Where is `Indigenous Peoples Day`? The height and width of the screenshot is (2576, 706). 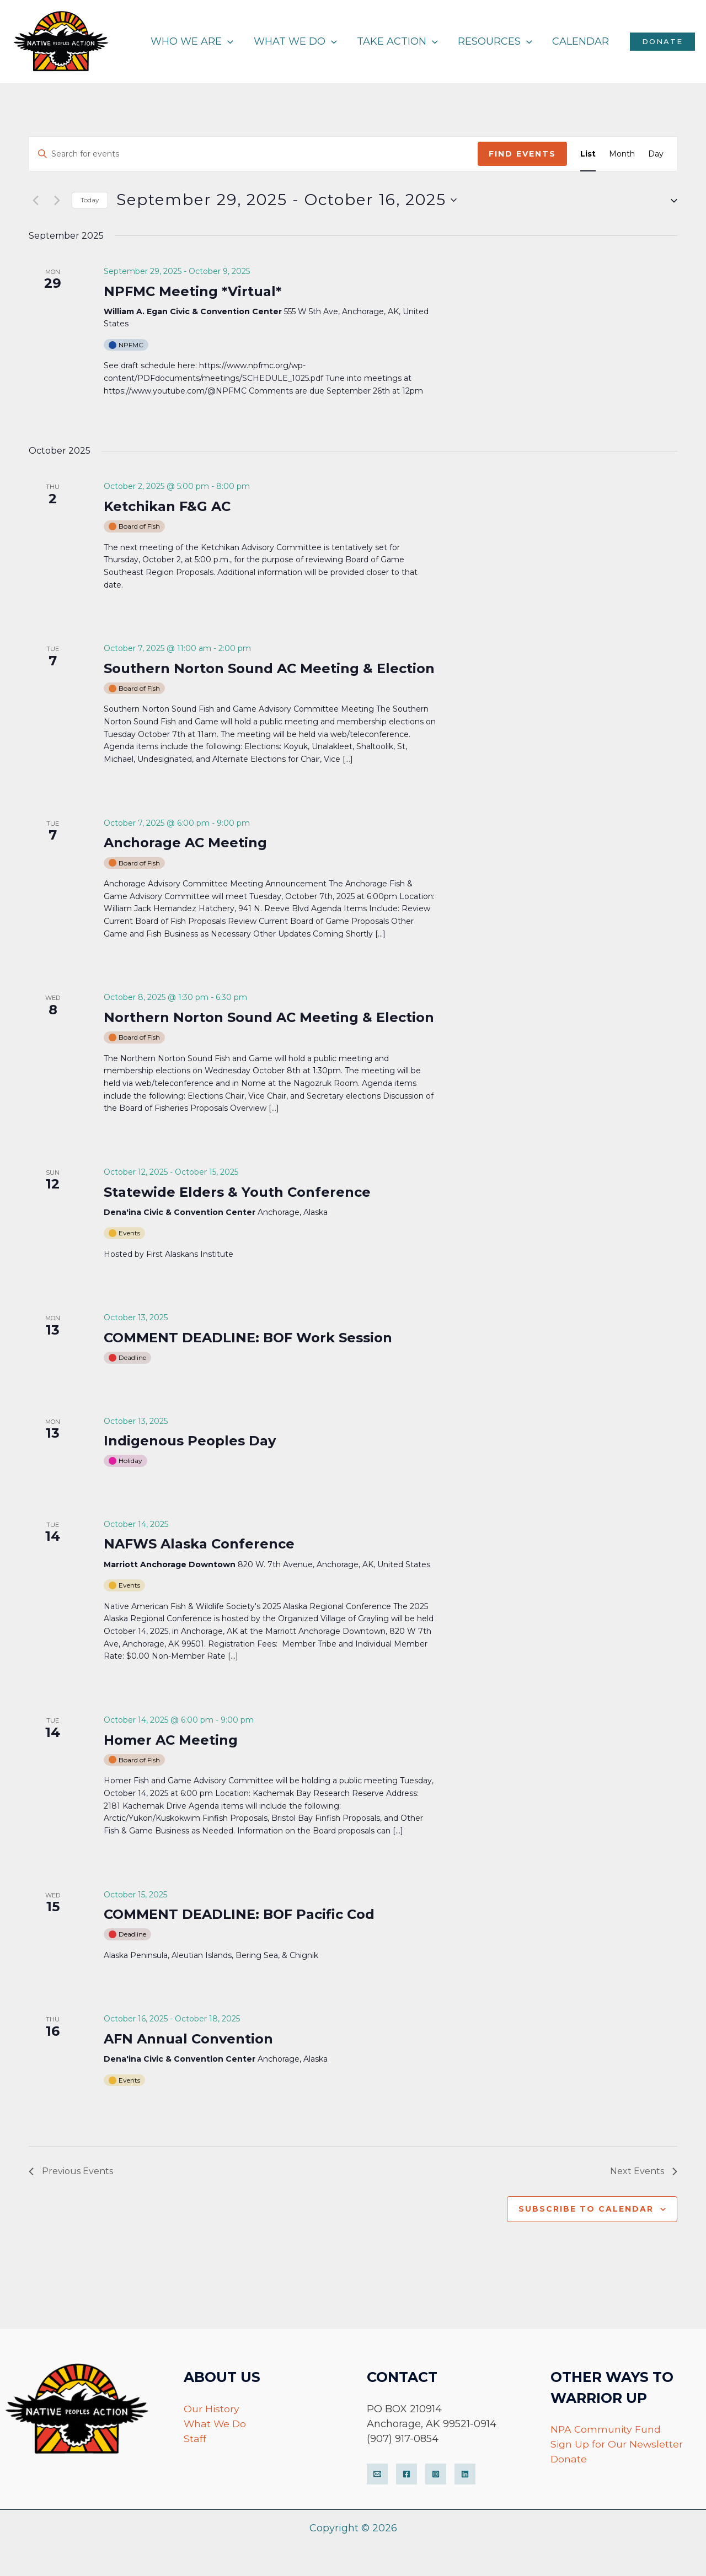
Indigenous Peoples Day is located at coordinates (190, 1441).